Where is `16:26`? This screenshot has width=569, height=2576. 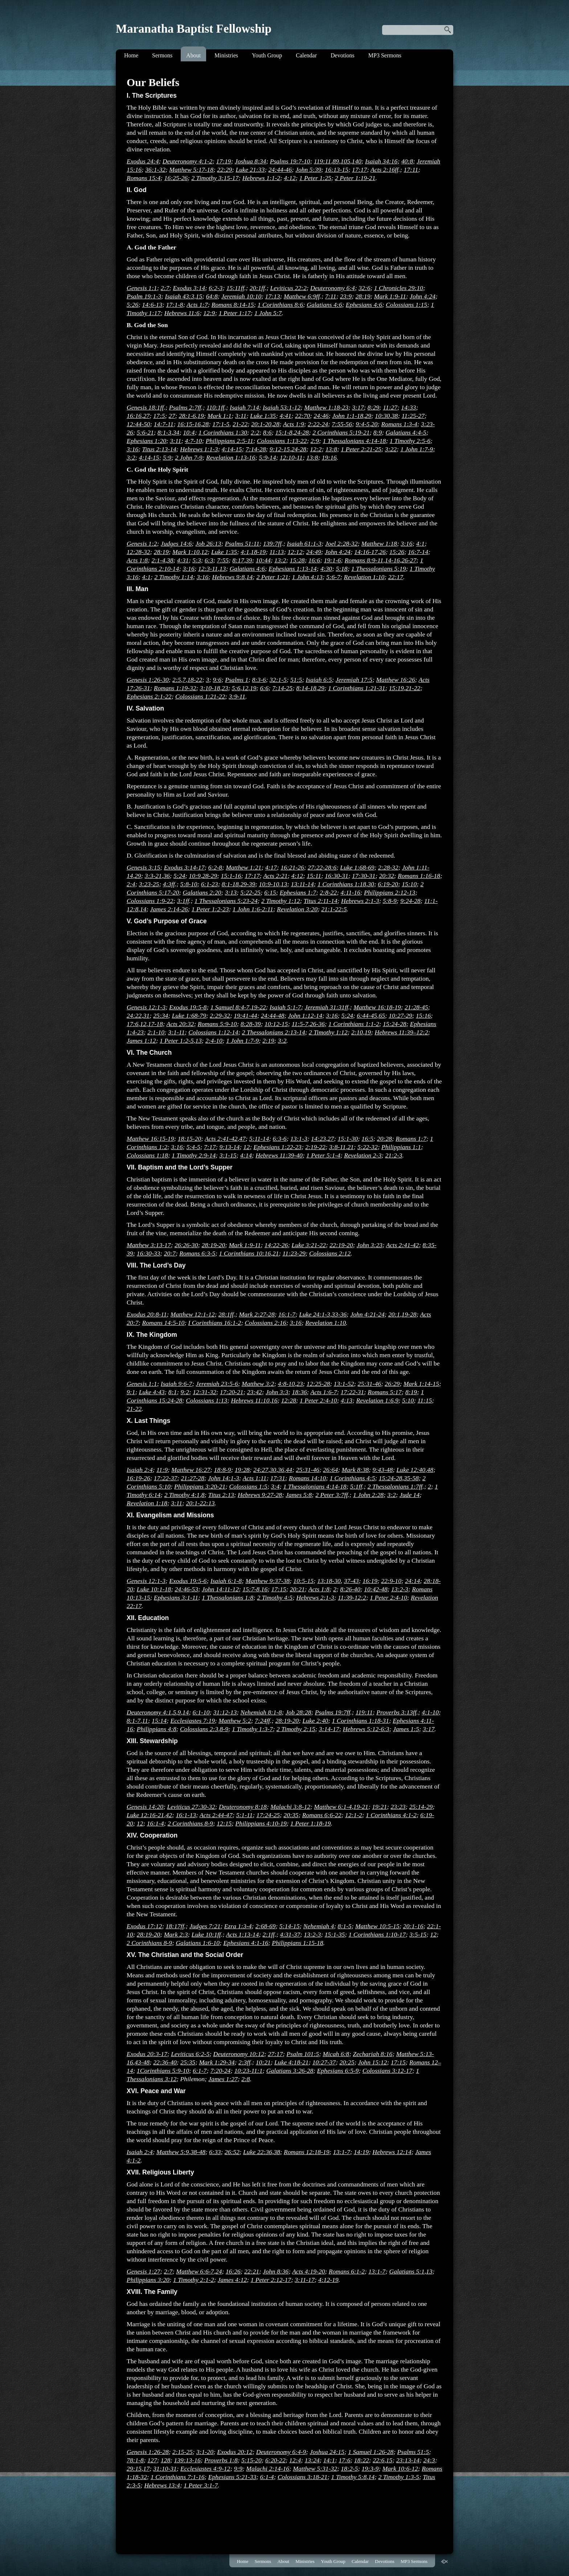 16:26 is located at coordinates (233, 2271).